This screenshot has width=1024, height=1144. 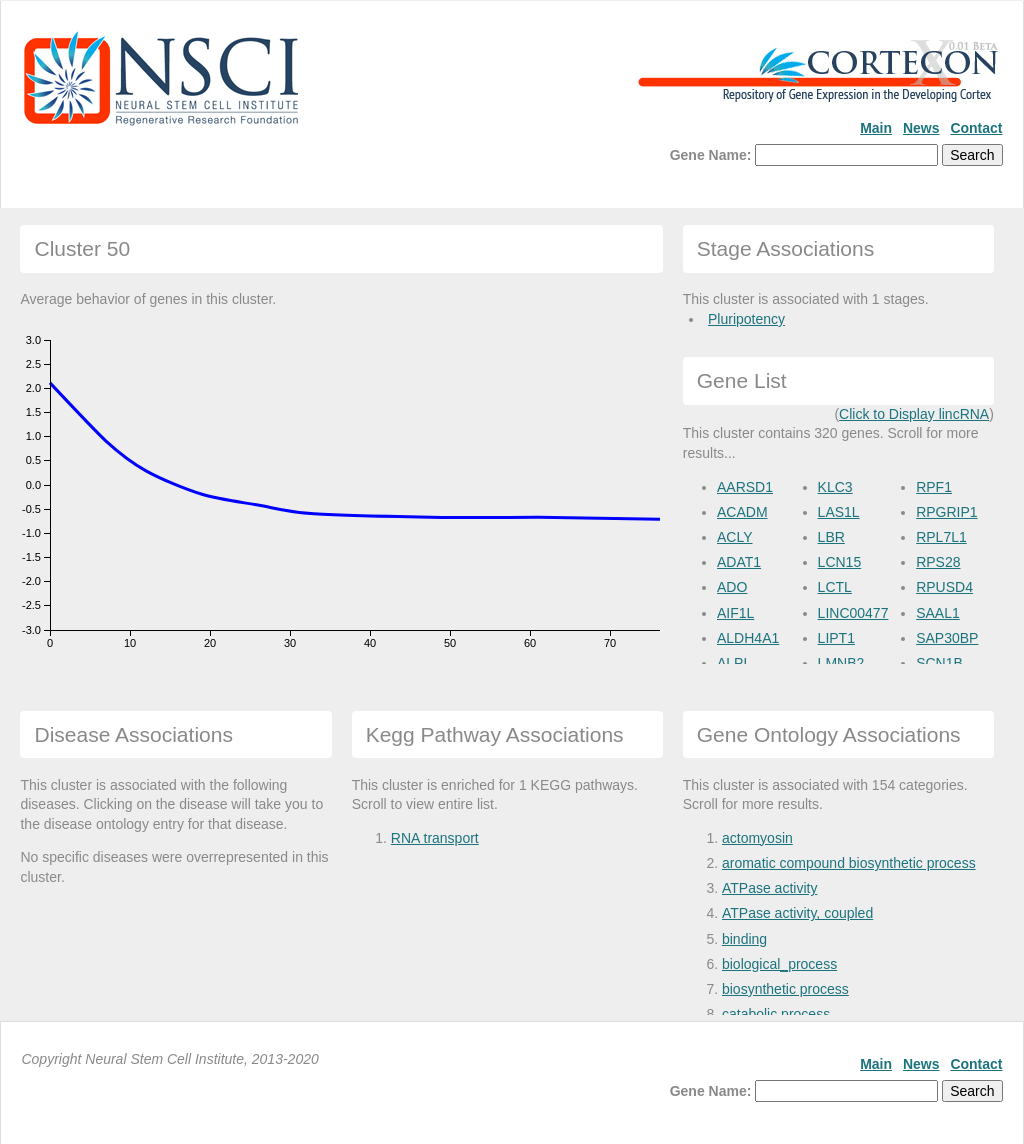 I want to click on LCN15, so click(x=840, y=562).